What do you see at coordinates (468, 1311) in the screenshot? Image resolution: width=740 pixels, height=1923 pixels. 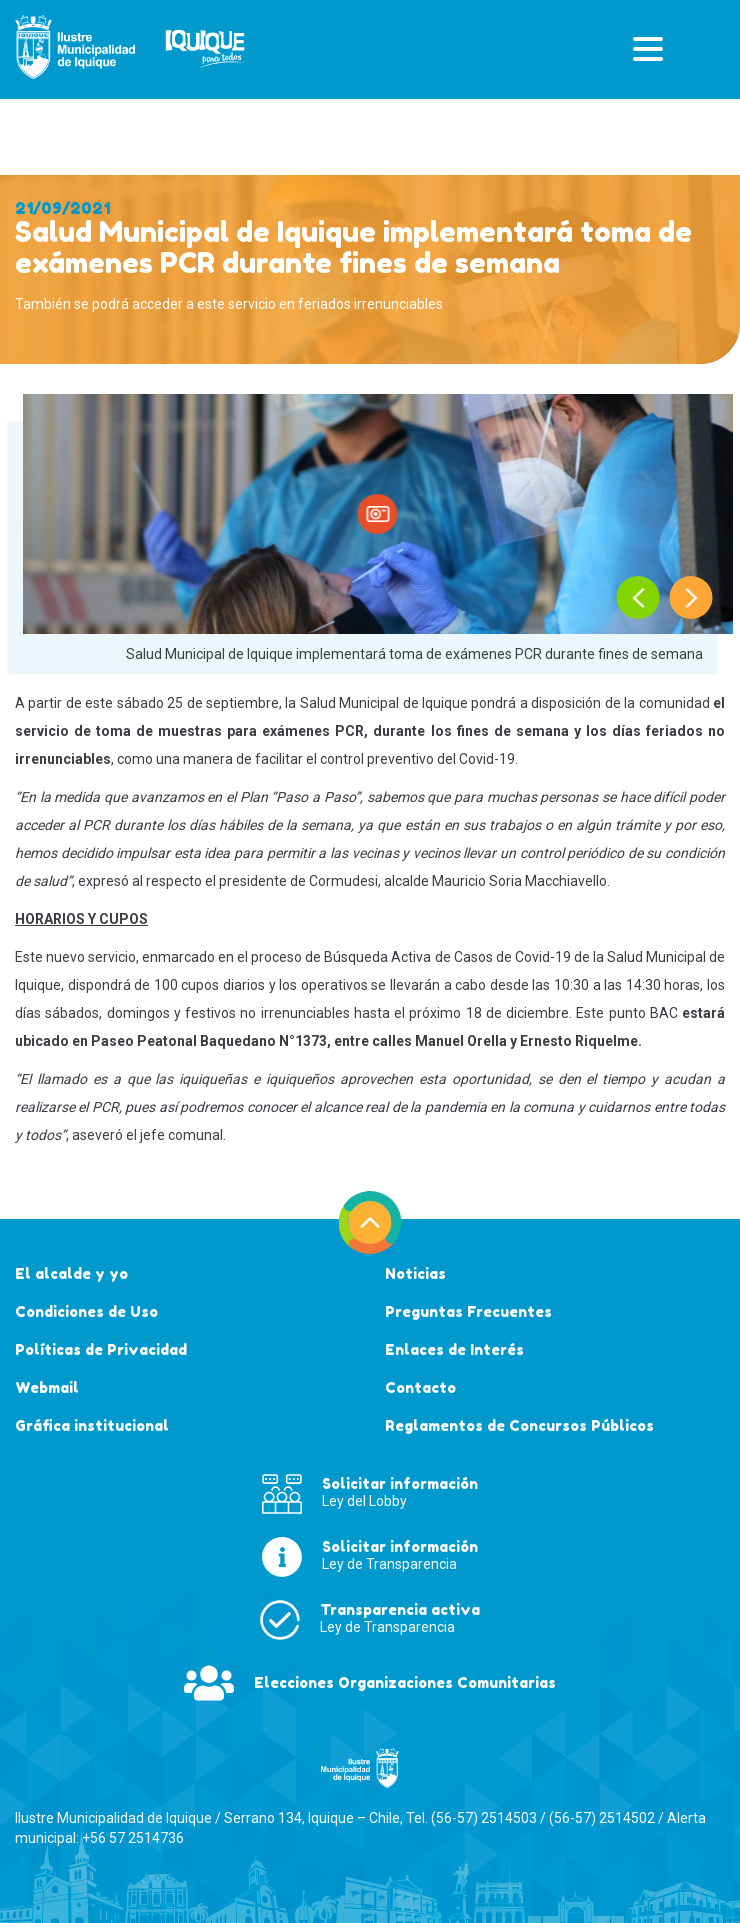 I see `Preguntas Frecuentes` at bounding box center [468, 1311].